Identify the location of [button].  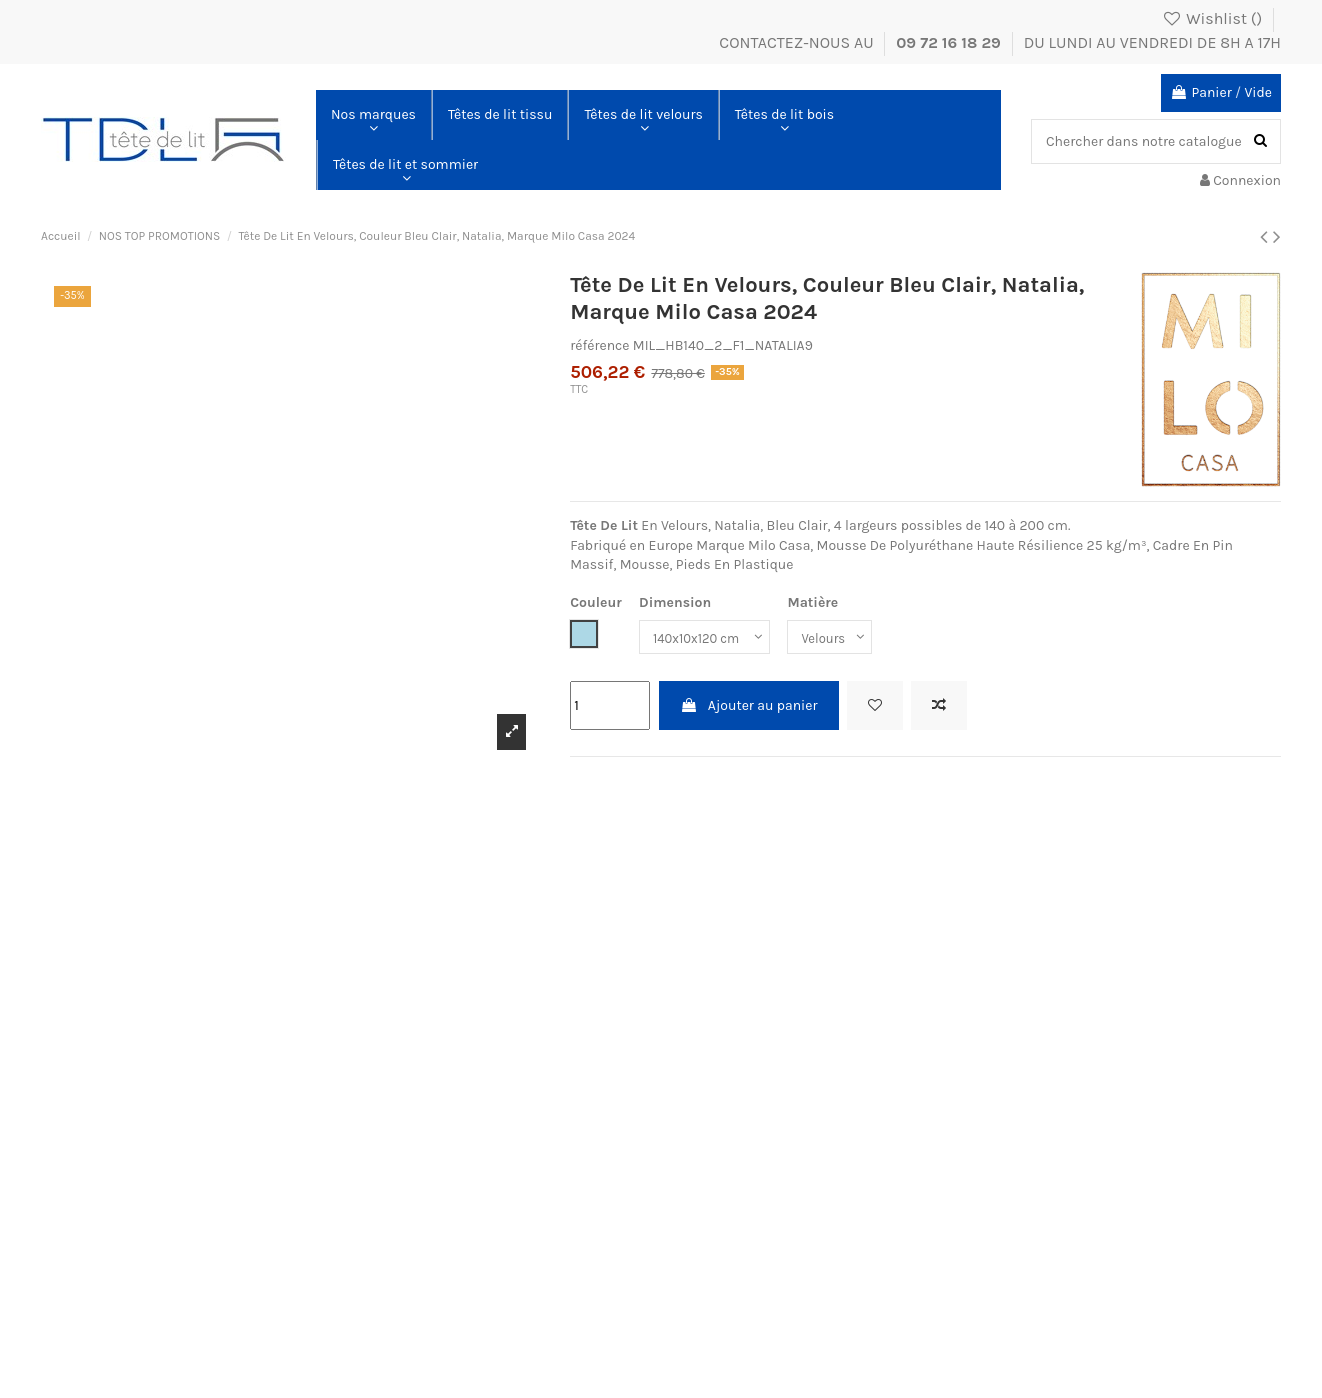
(373, 115).